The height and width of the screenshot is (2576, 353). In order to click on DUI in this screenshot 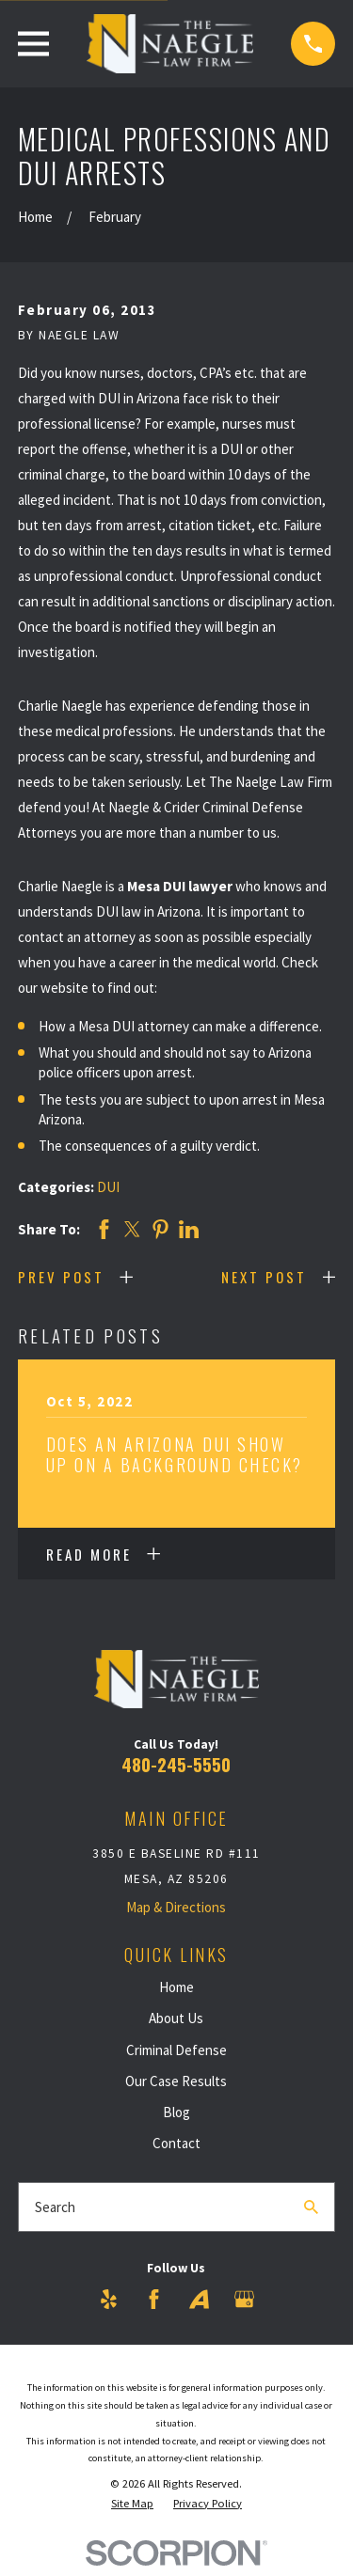, I will do `click(108, 1187)`.